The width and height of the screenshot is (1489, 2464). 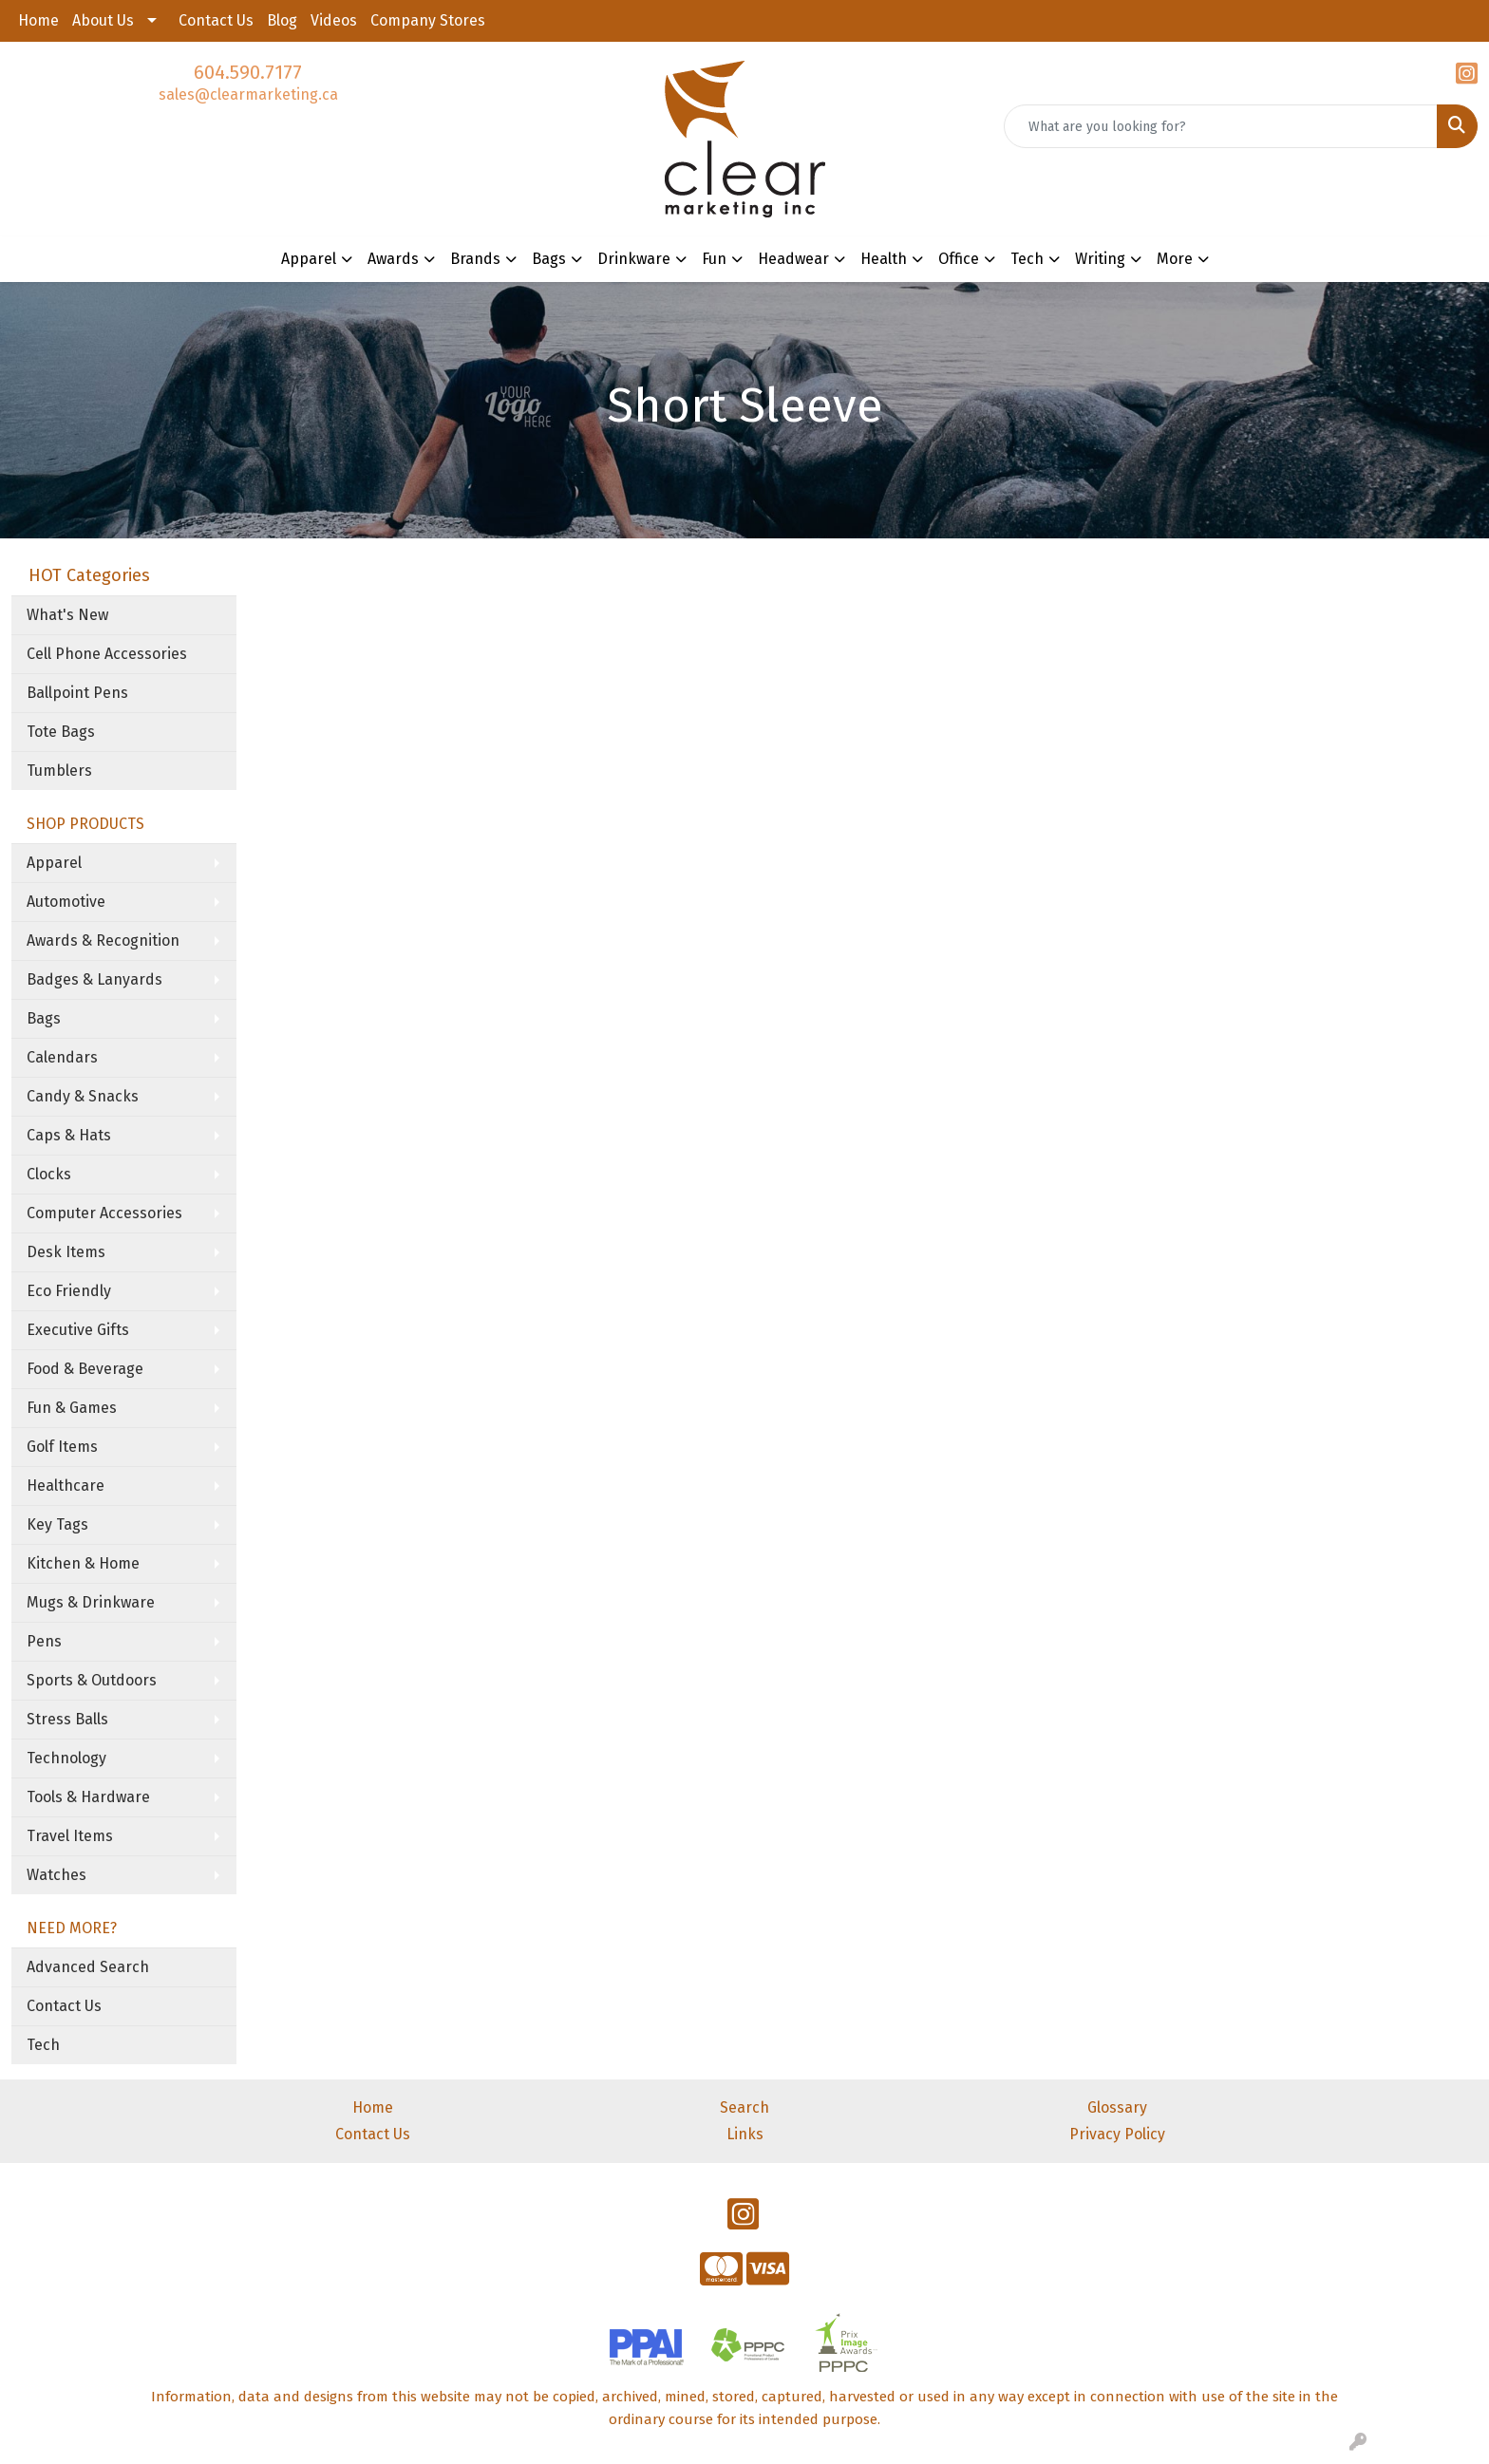 What do you see at coordinates (744, 2134) in the screenshot?
I see `Links` at bounding box center [744, 2134].